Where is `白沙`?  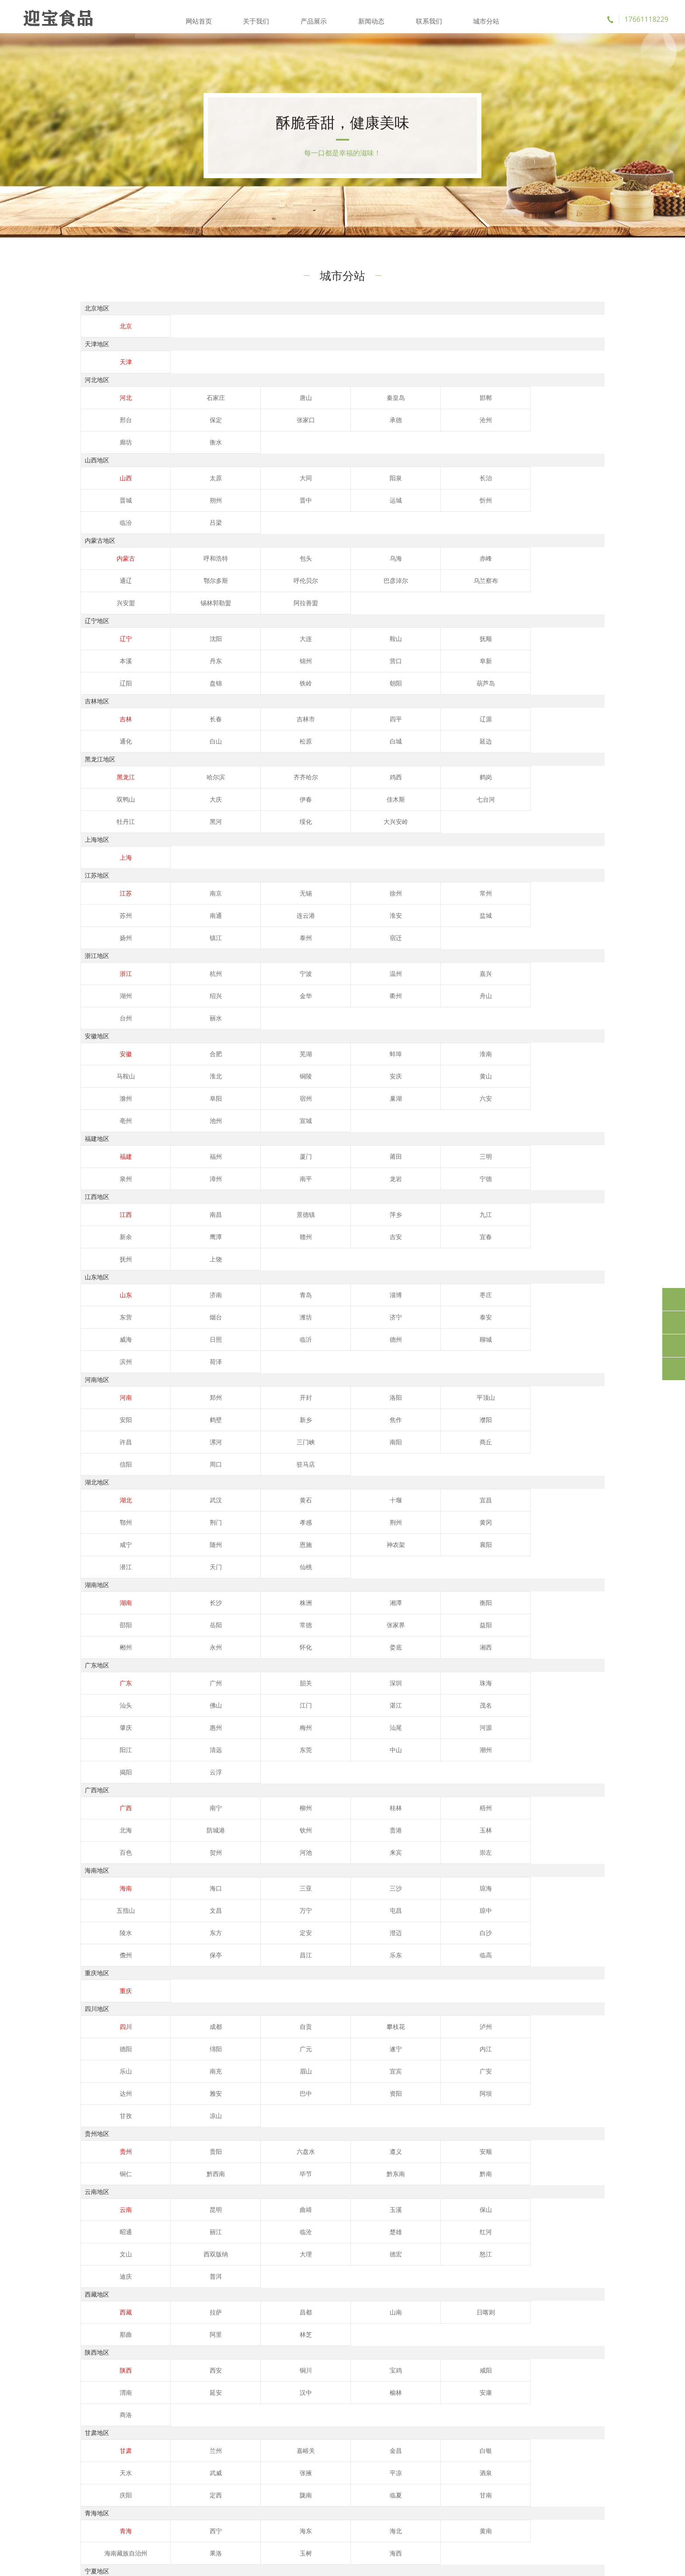 白沙 is located at coordinates (118, 1677).